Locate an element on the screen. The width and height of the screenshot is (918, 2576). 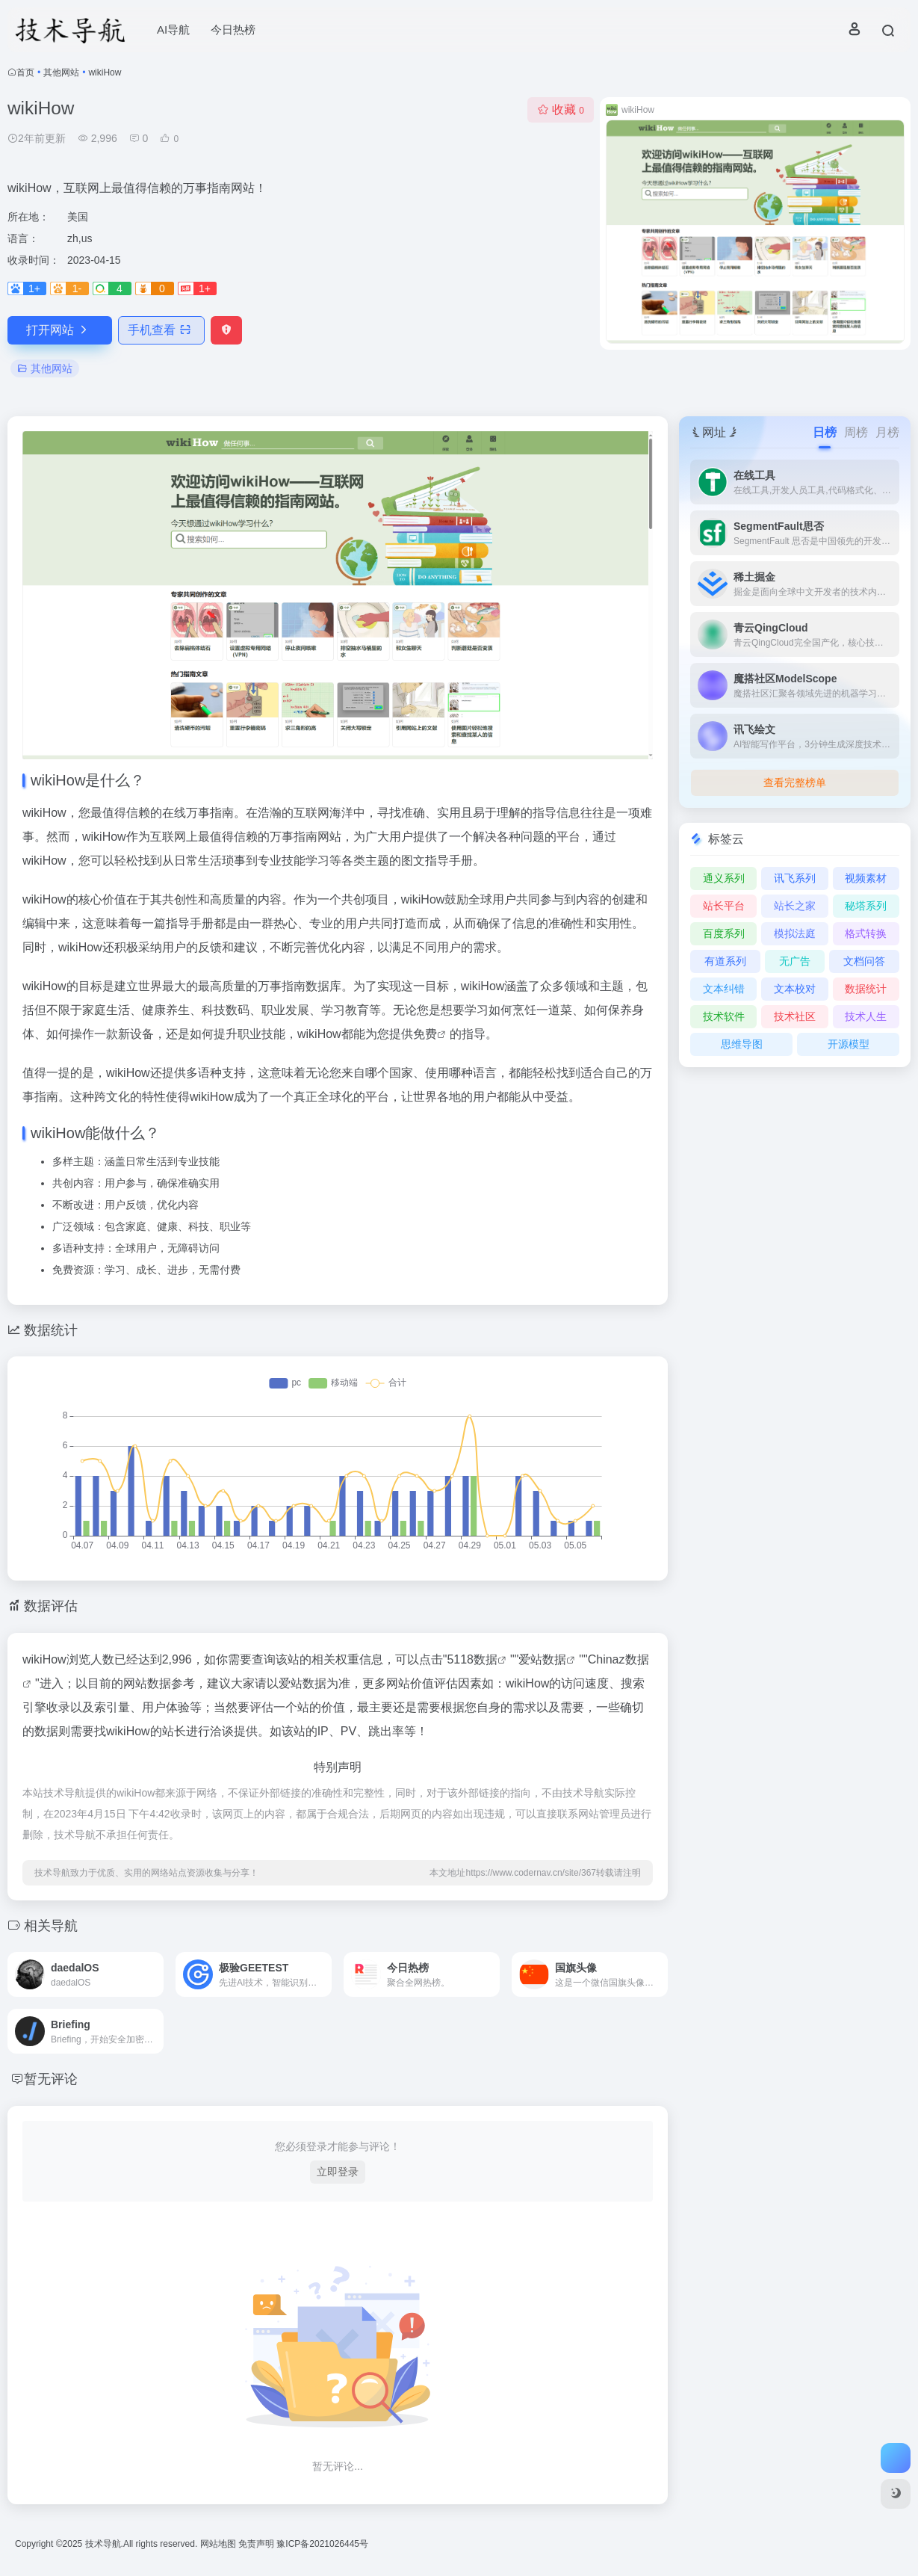
讯飞系列 is located at coordinates (795, 878).